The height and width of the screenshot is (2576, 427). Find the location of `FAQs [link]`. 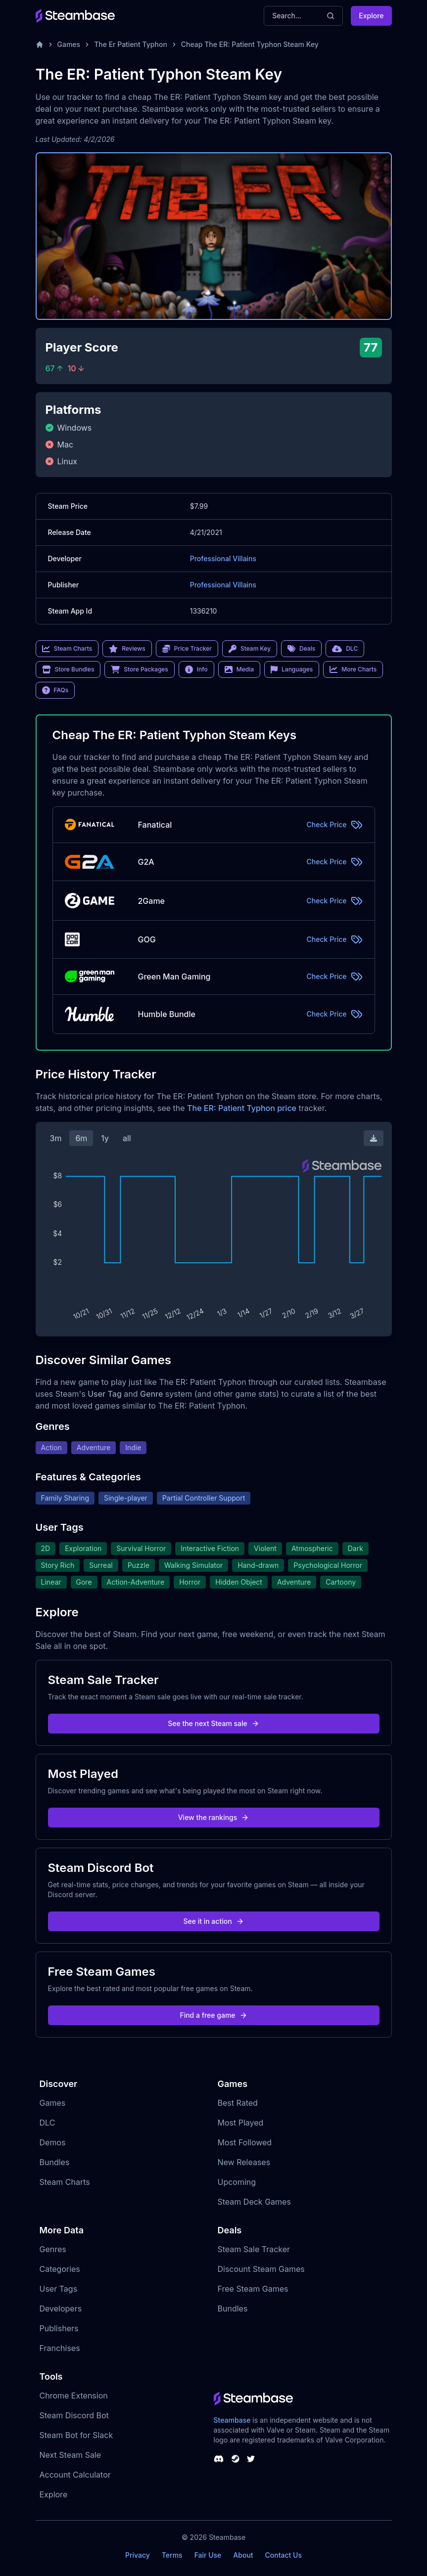

FAQs [link] is located at coordinates (55, 690).